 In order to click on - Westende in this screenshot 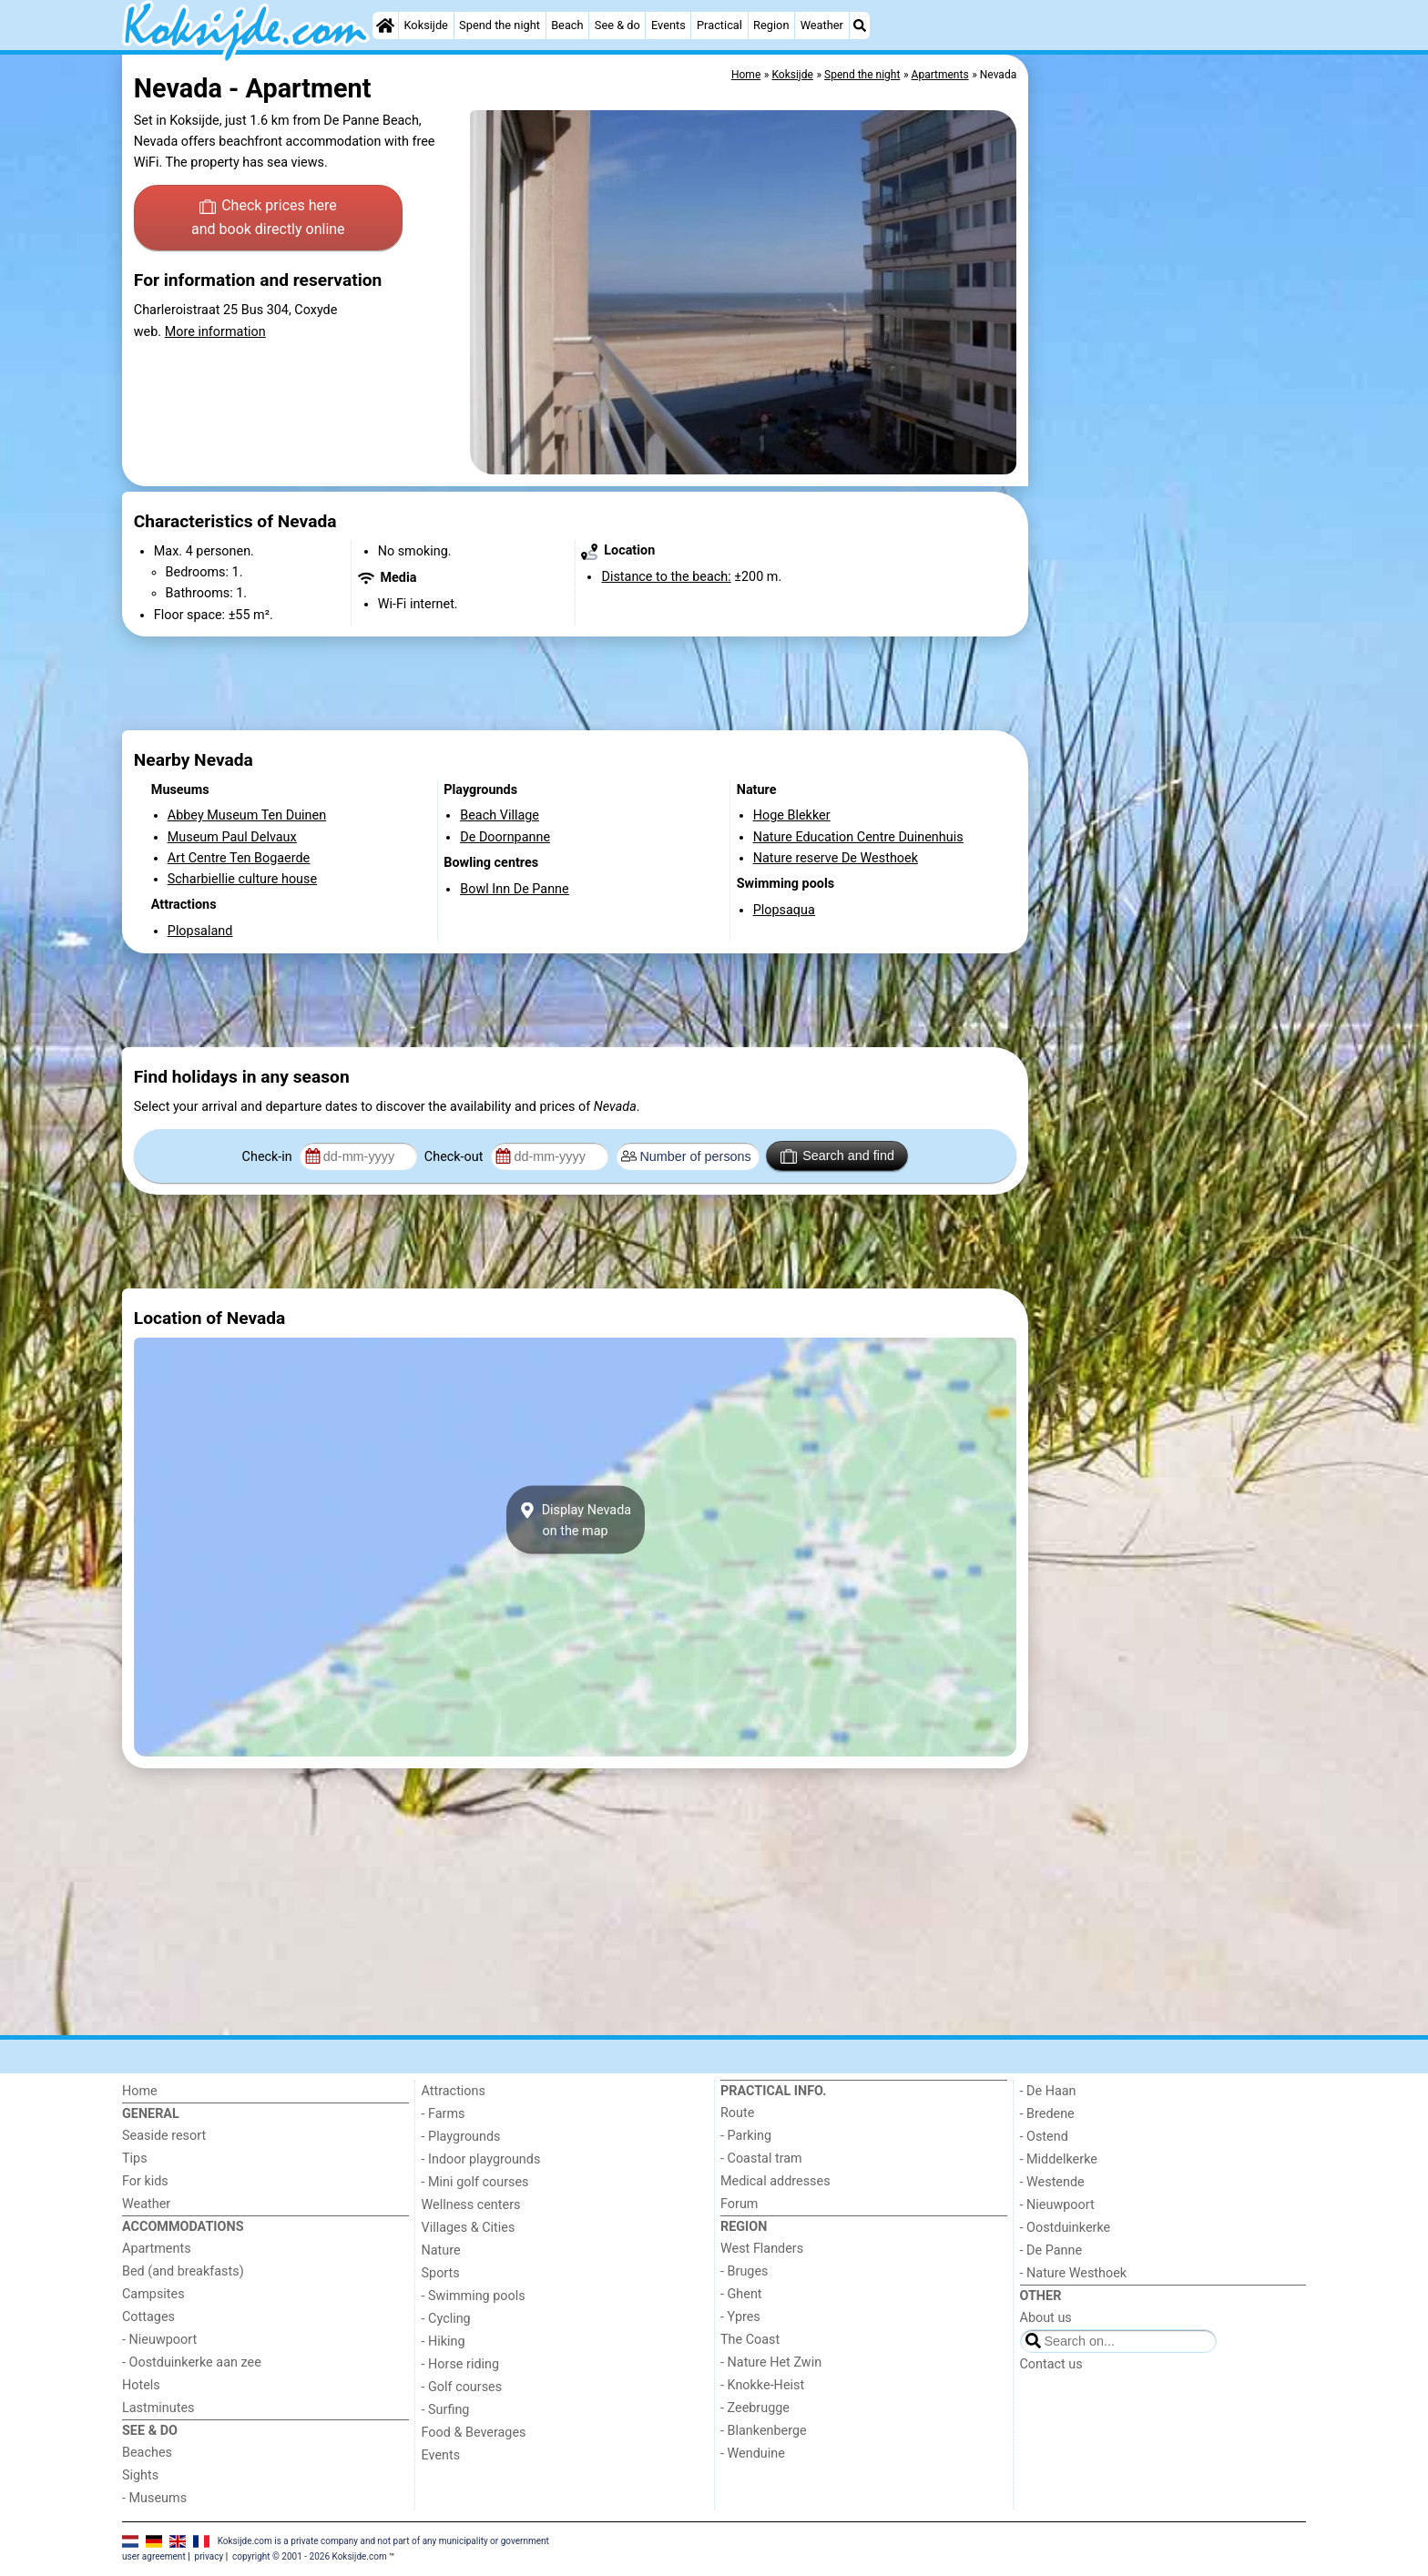, I will do `click(1052, 2182)`.